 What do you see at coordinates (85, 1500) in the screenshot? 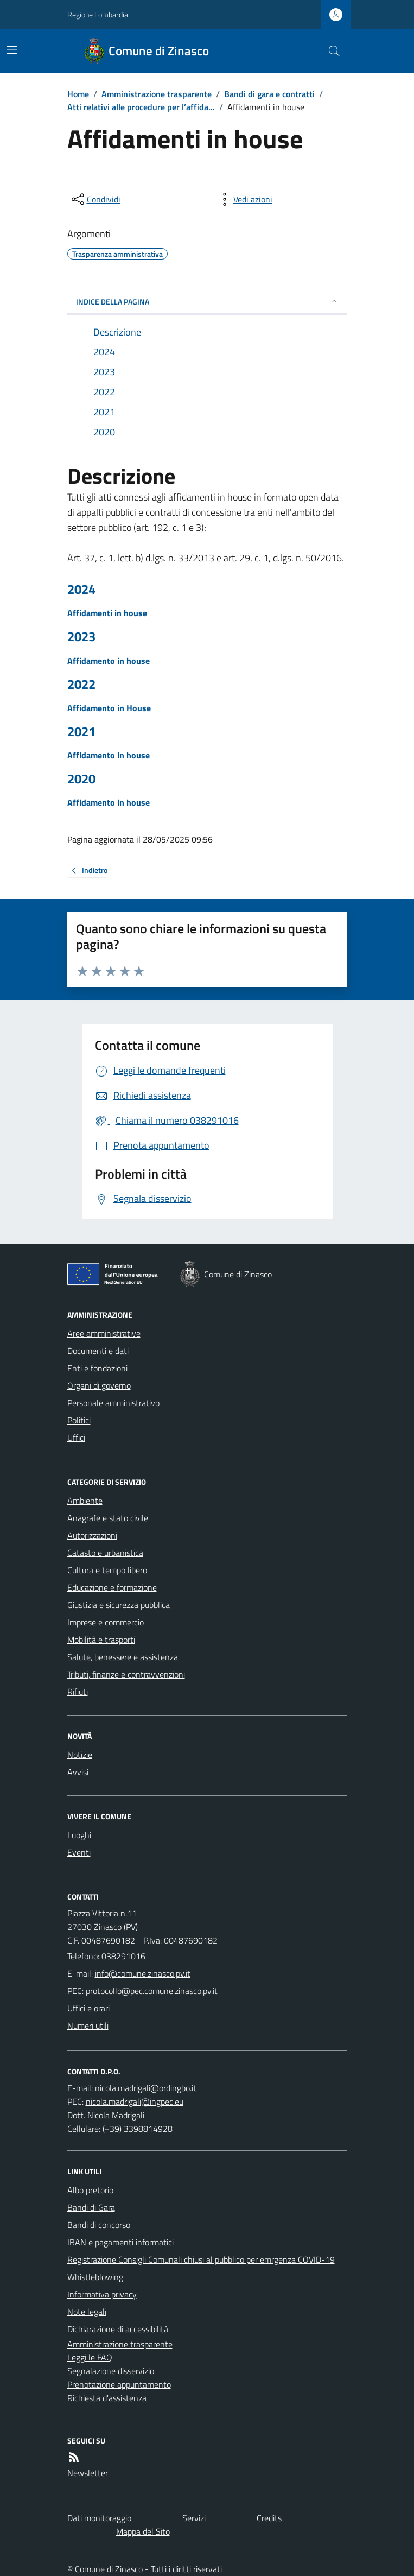
I see `Ambiente` at bounding box center [85, 1500].